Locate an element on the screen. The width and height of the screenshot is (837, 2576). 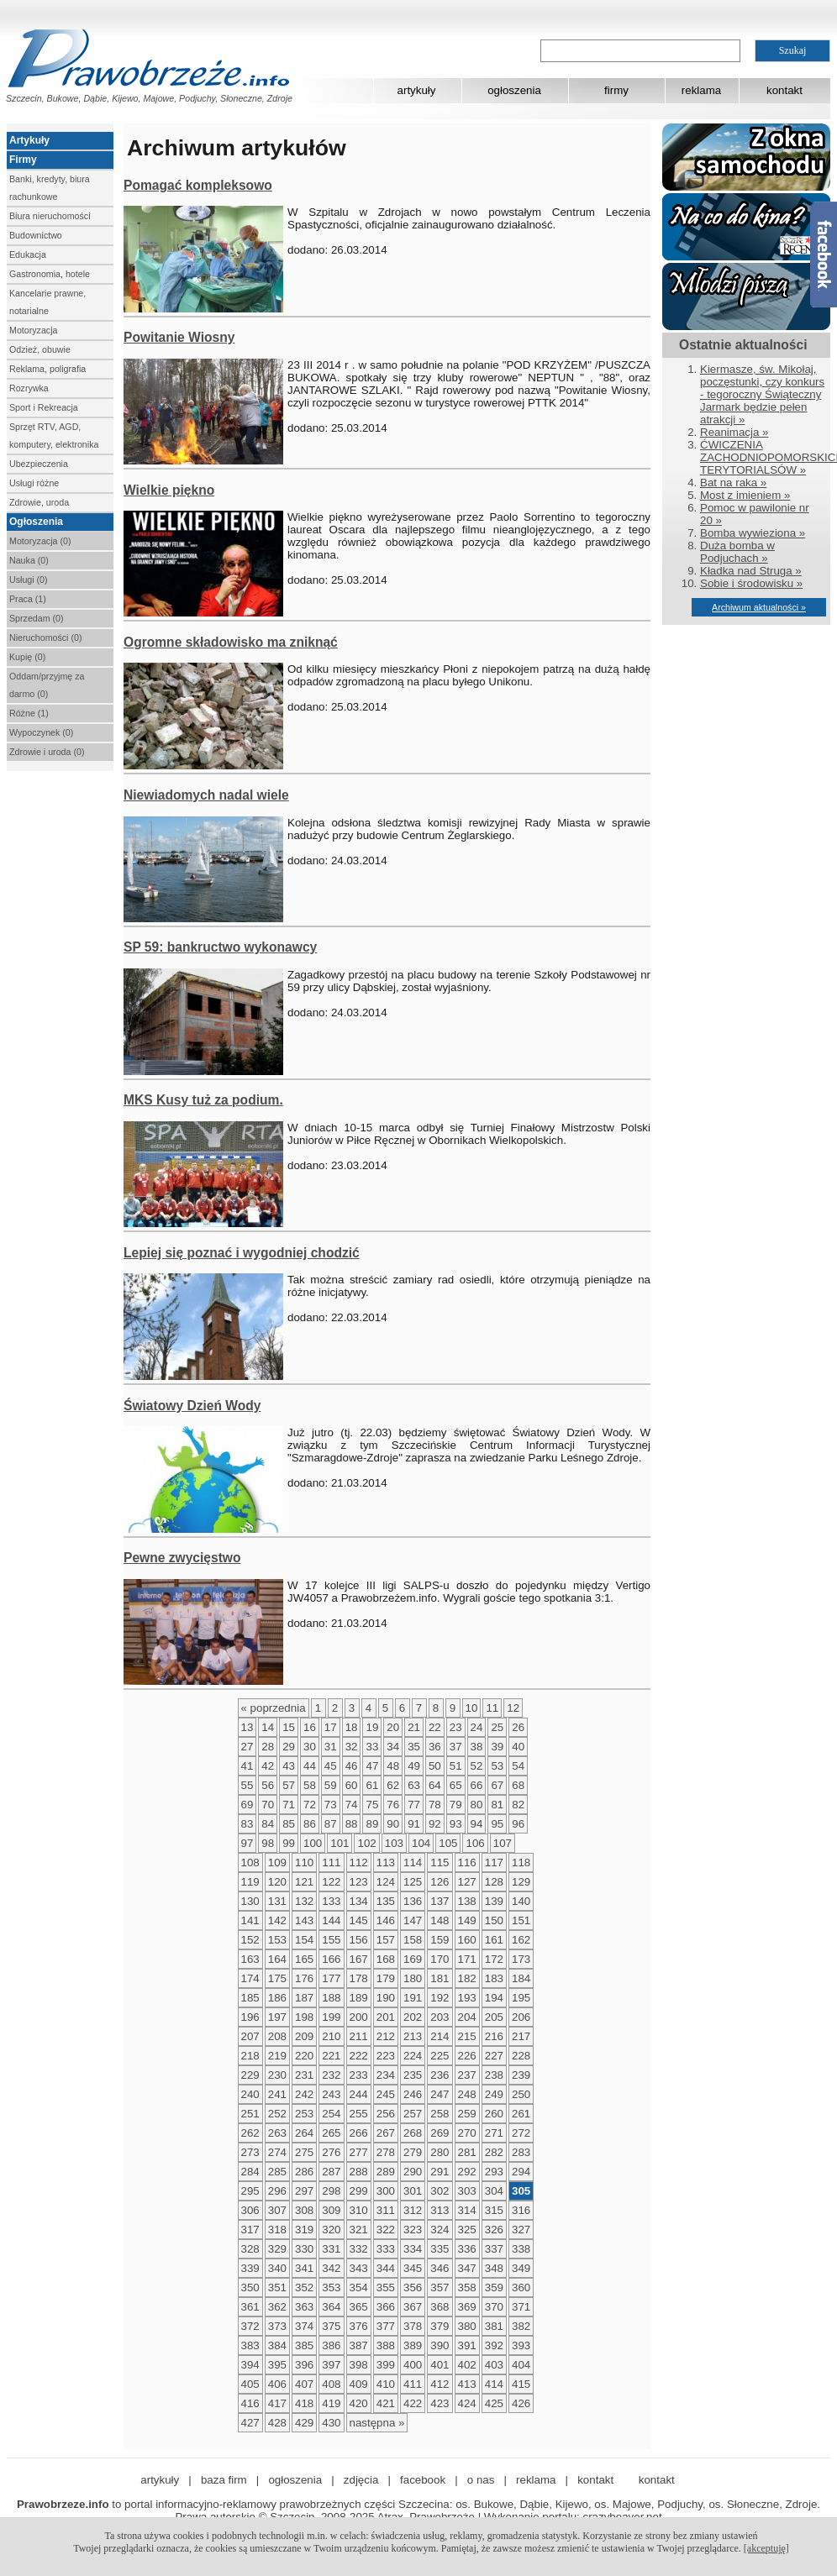
380 is located at coordinates (467, 2326).